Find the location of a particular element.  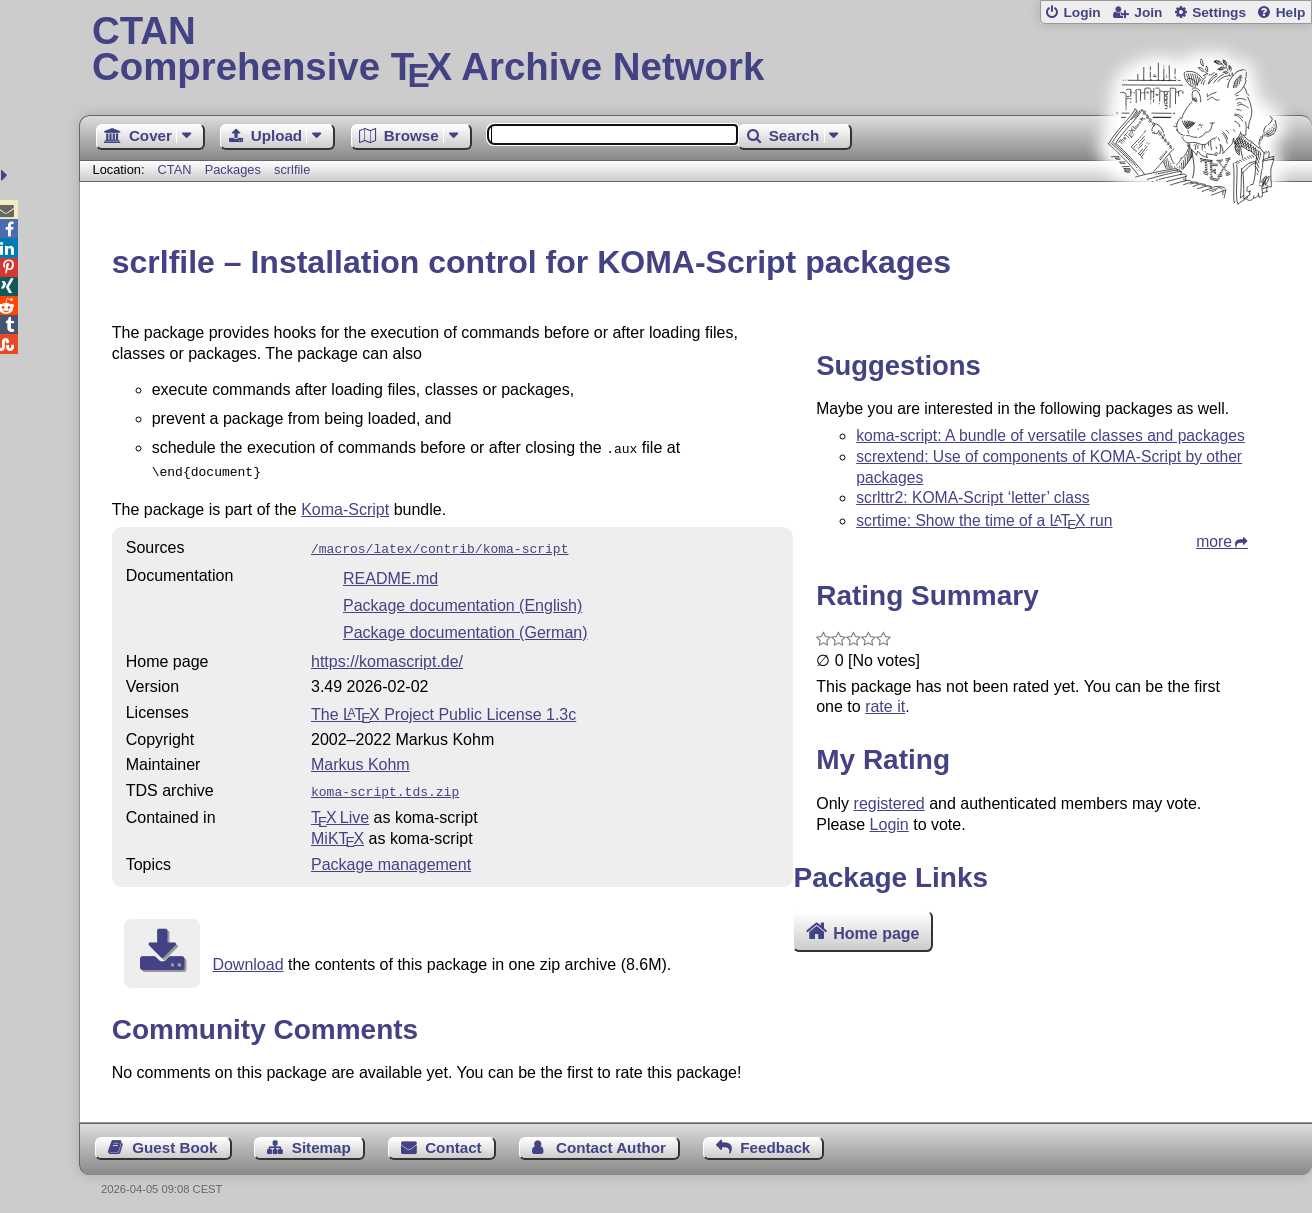

Join is located at coordinates (1148, 12).